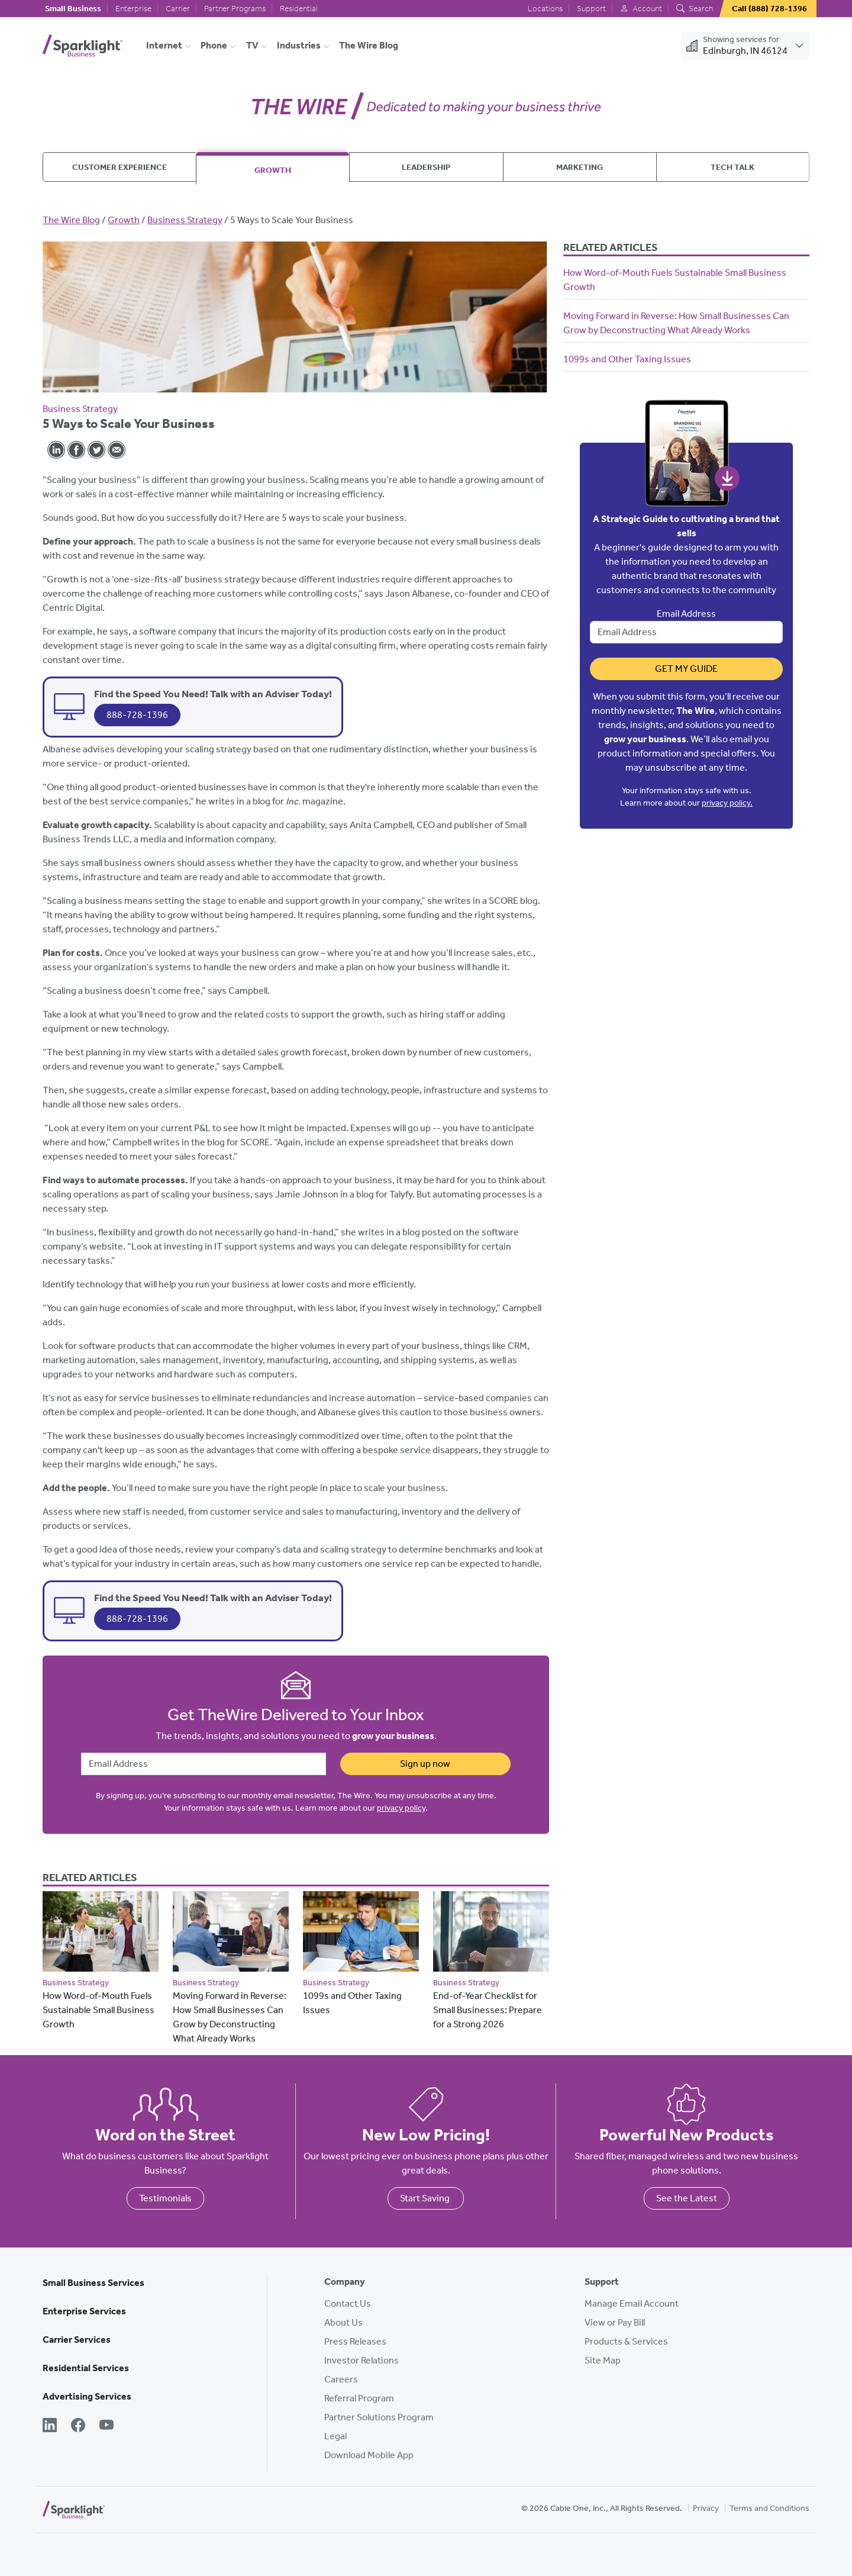 This screenshot has height=2576, width=852. What do you see at coordinates (369, 2455) in the screenshot?
I see `Download Mobile App` at bounding box center [369, 2455].